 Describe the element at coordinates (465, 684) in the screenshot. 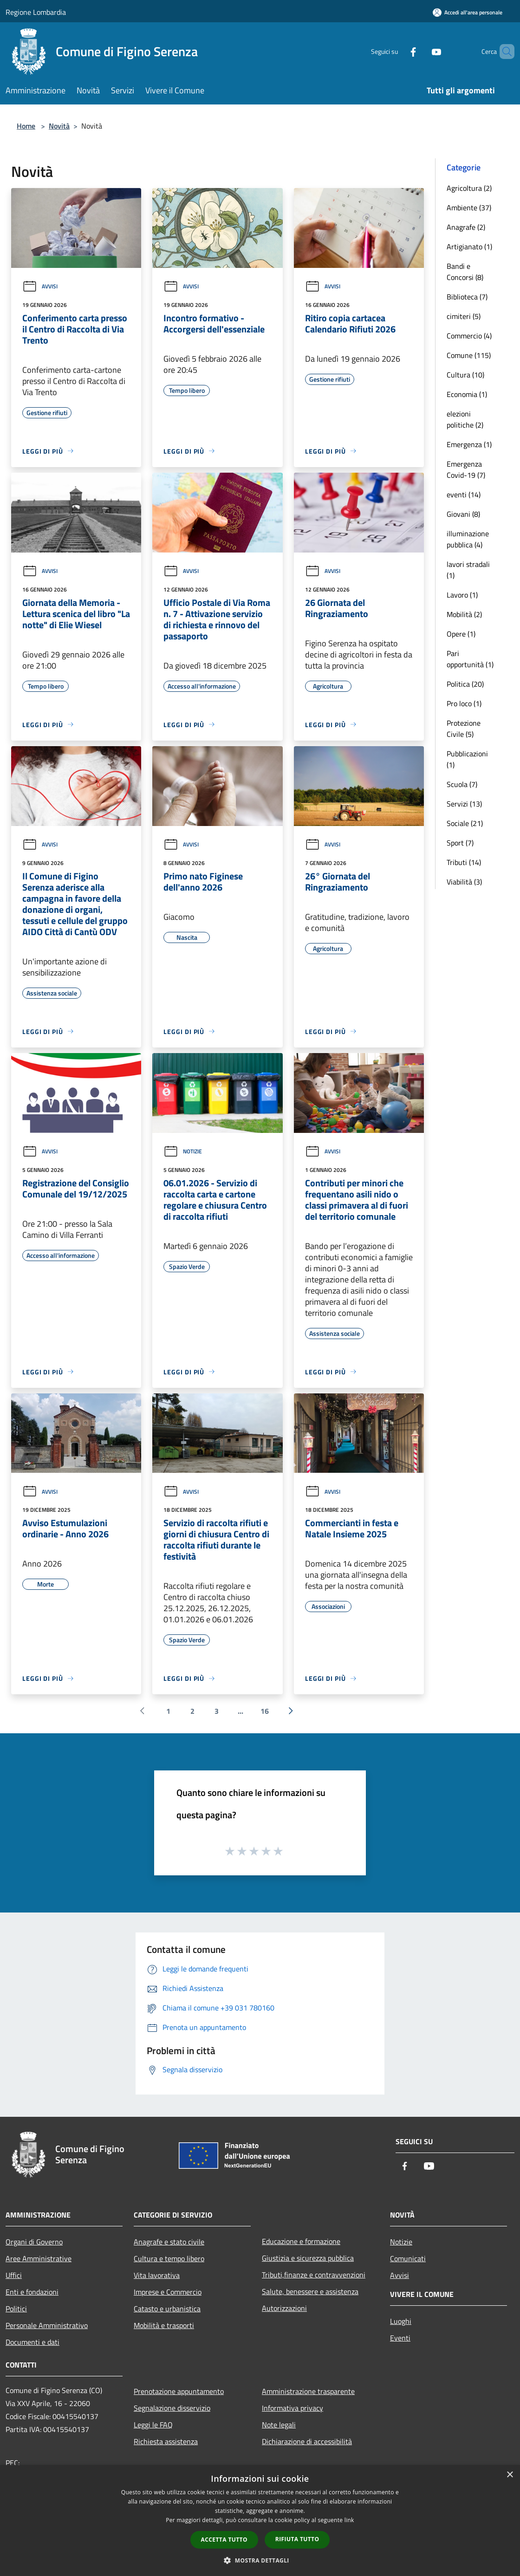

I see `Politica (20)` at that location.